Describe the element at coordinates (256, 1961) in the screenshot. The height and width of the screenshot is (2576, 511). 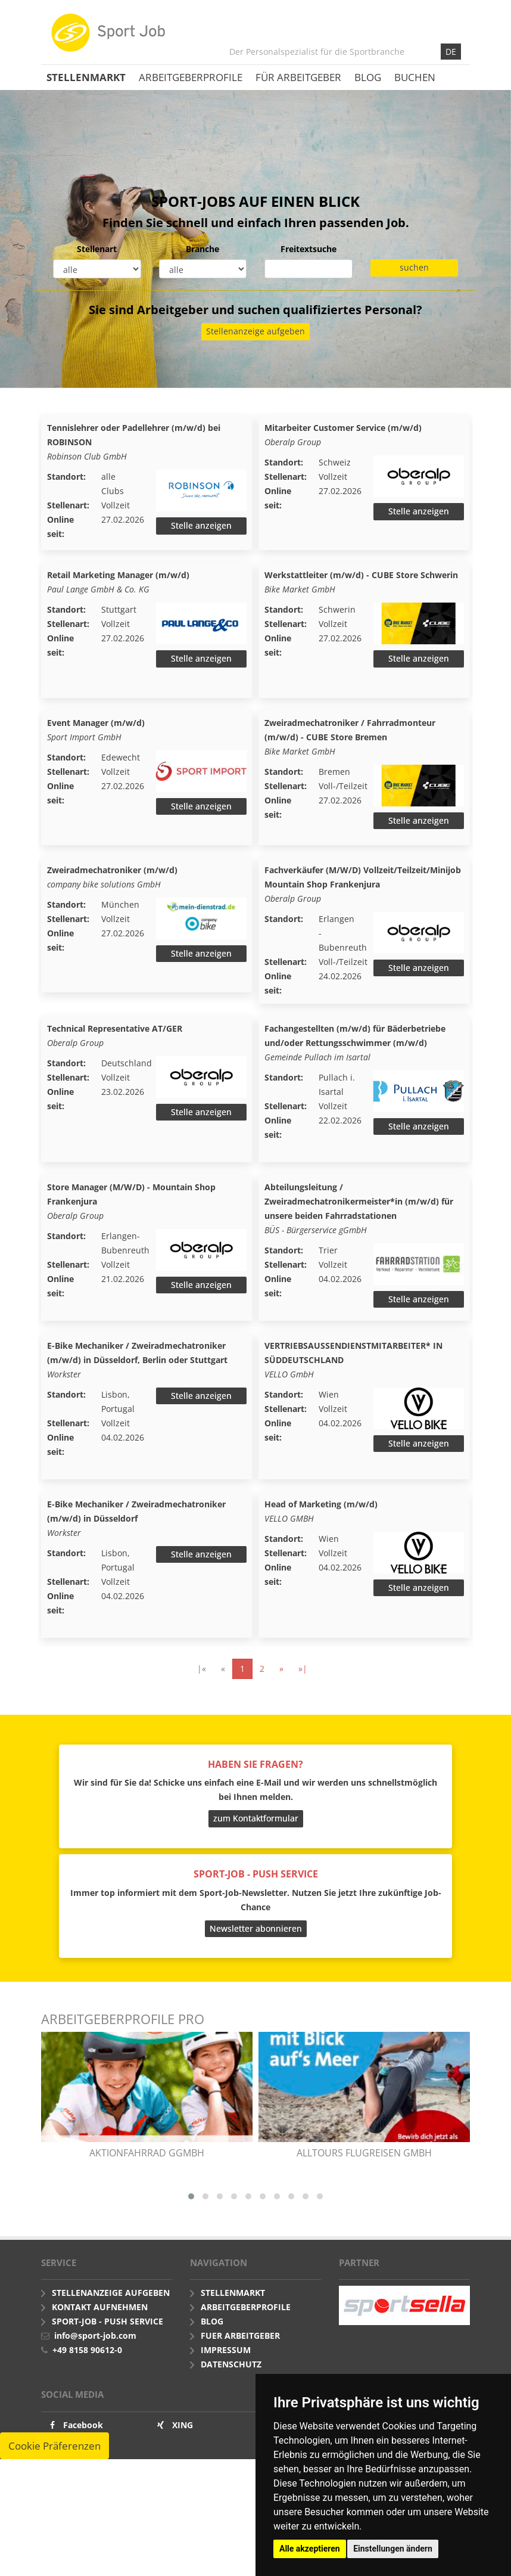
I see `Newsletter abonnieren` at that location.